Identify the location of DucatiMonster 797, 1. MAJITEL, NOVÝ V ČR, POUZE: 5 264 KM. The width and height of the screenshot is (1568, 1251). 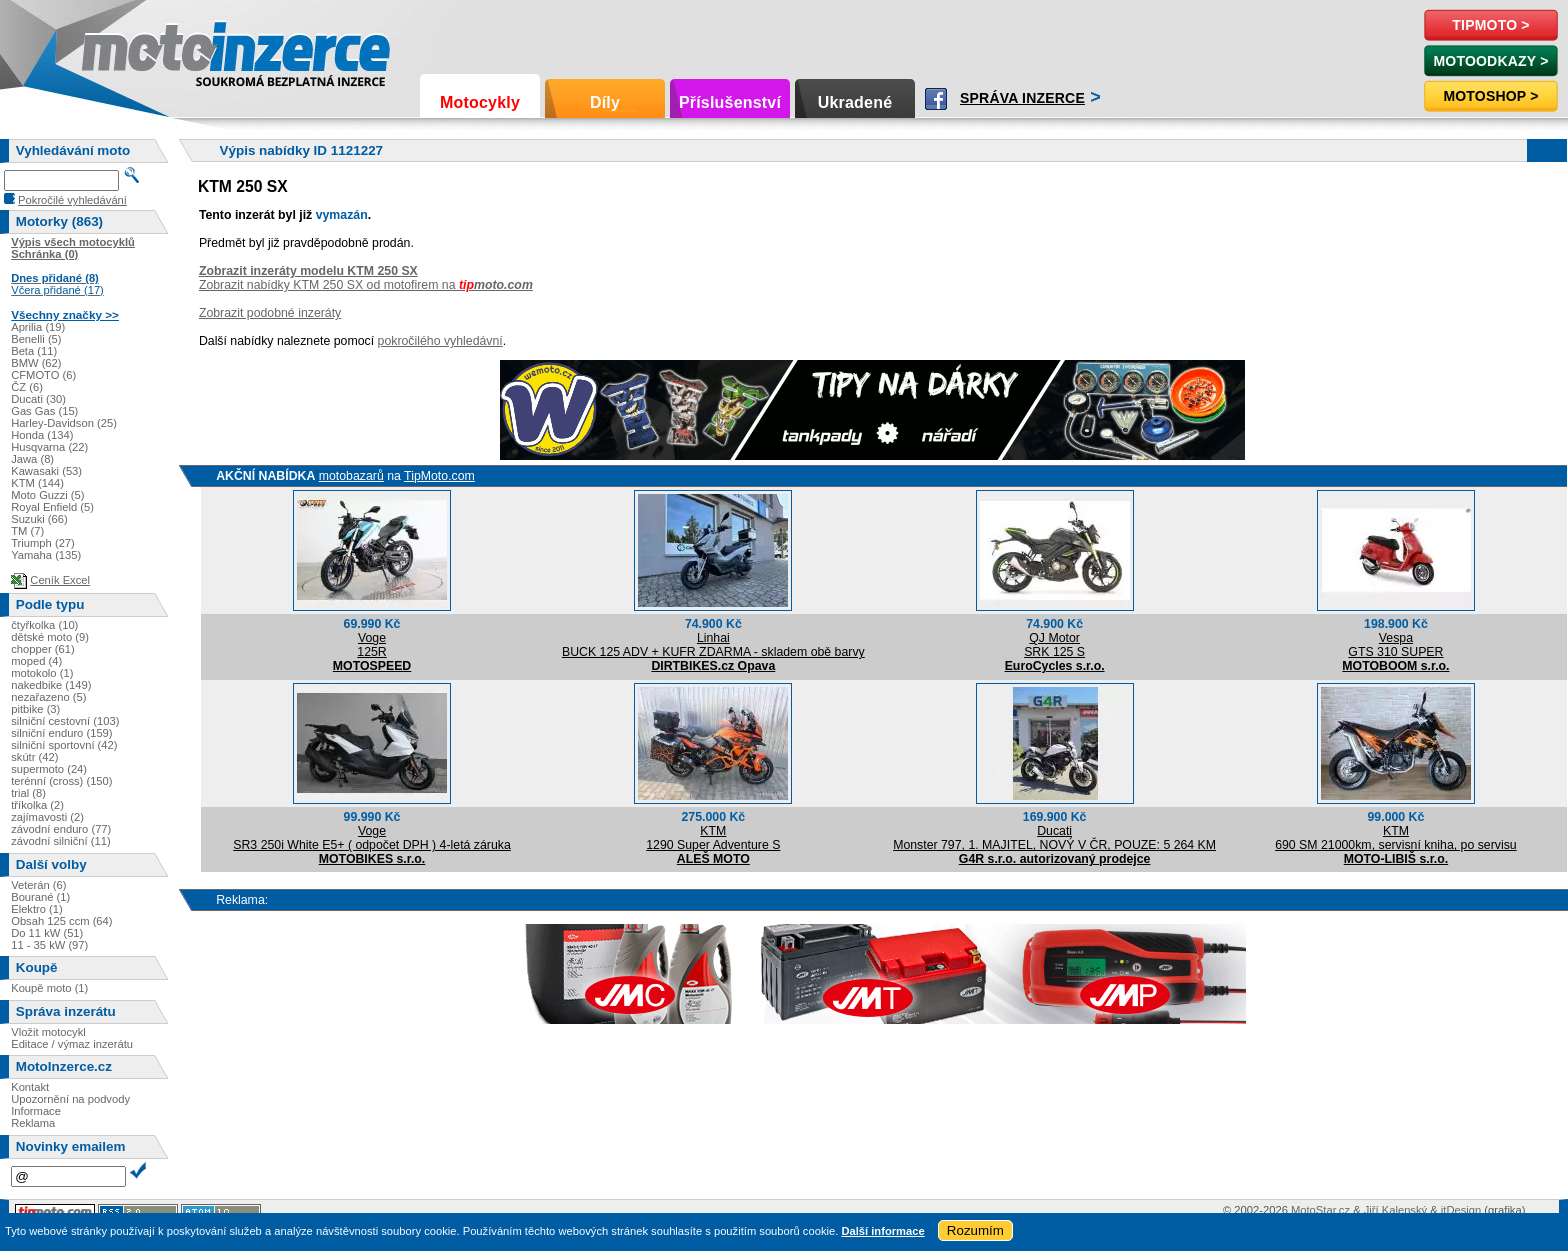
(1054, 838).